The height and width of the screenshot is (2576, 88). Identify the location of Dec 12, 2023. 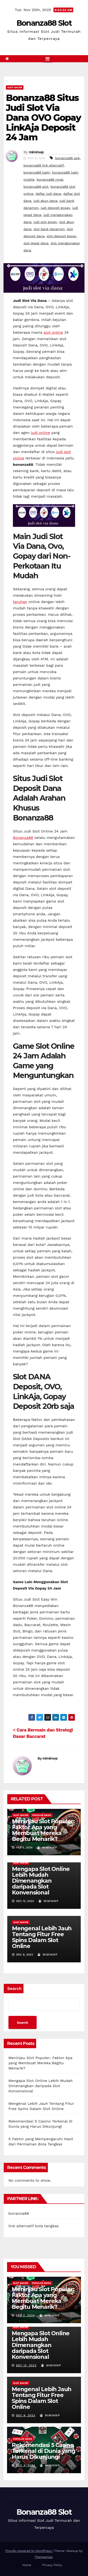
(26, 2365).